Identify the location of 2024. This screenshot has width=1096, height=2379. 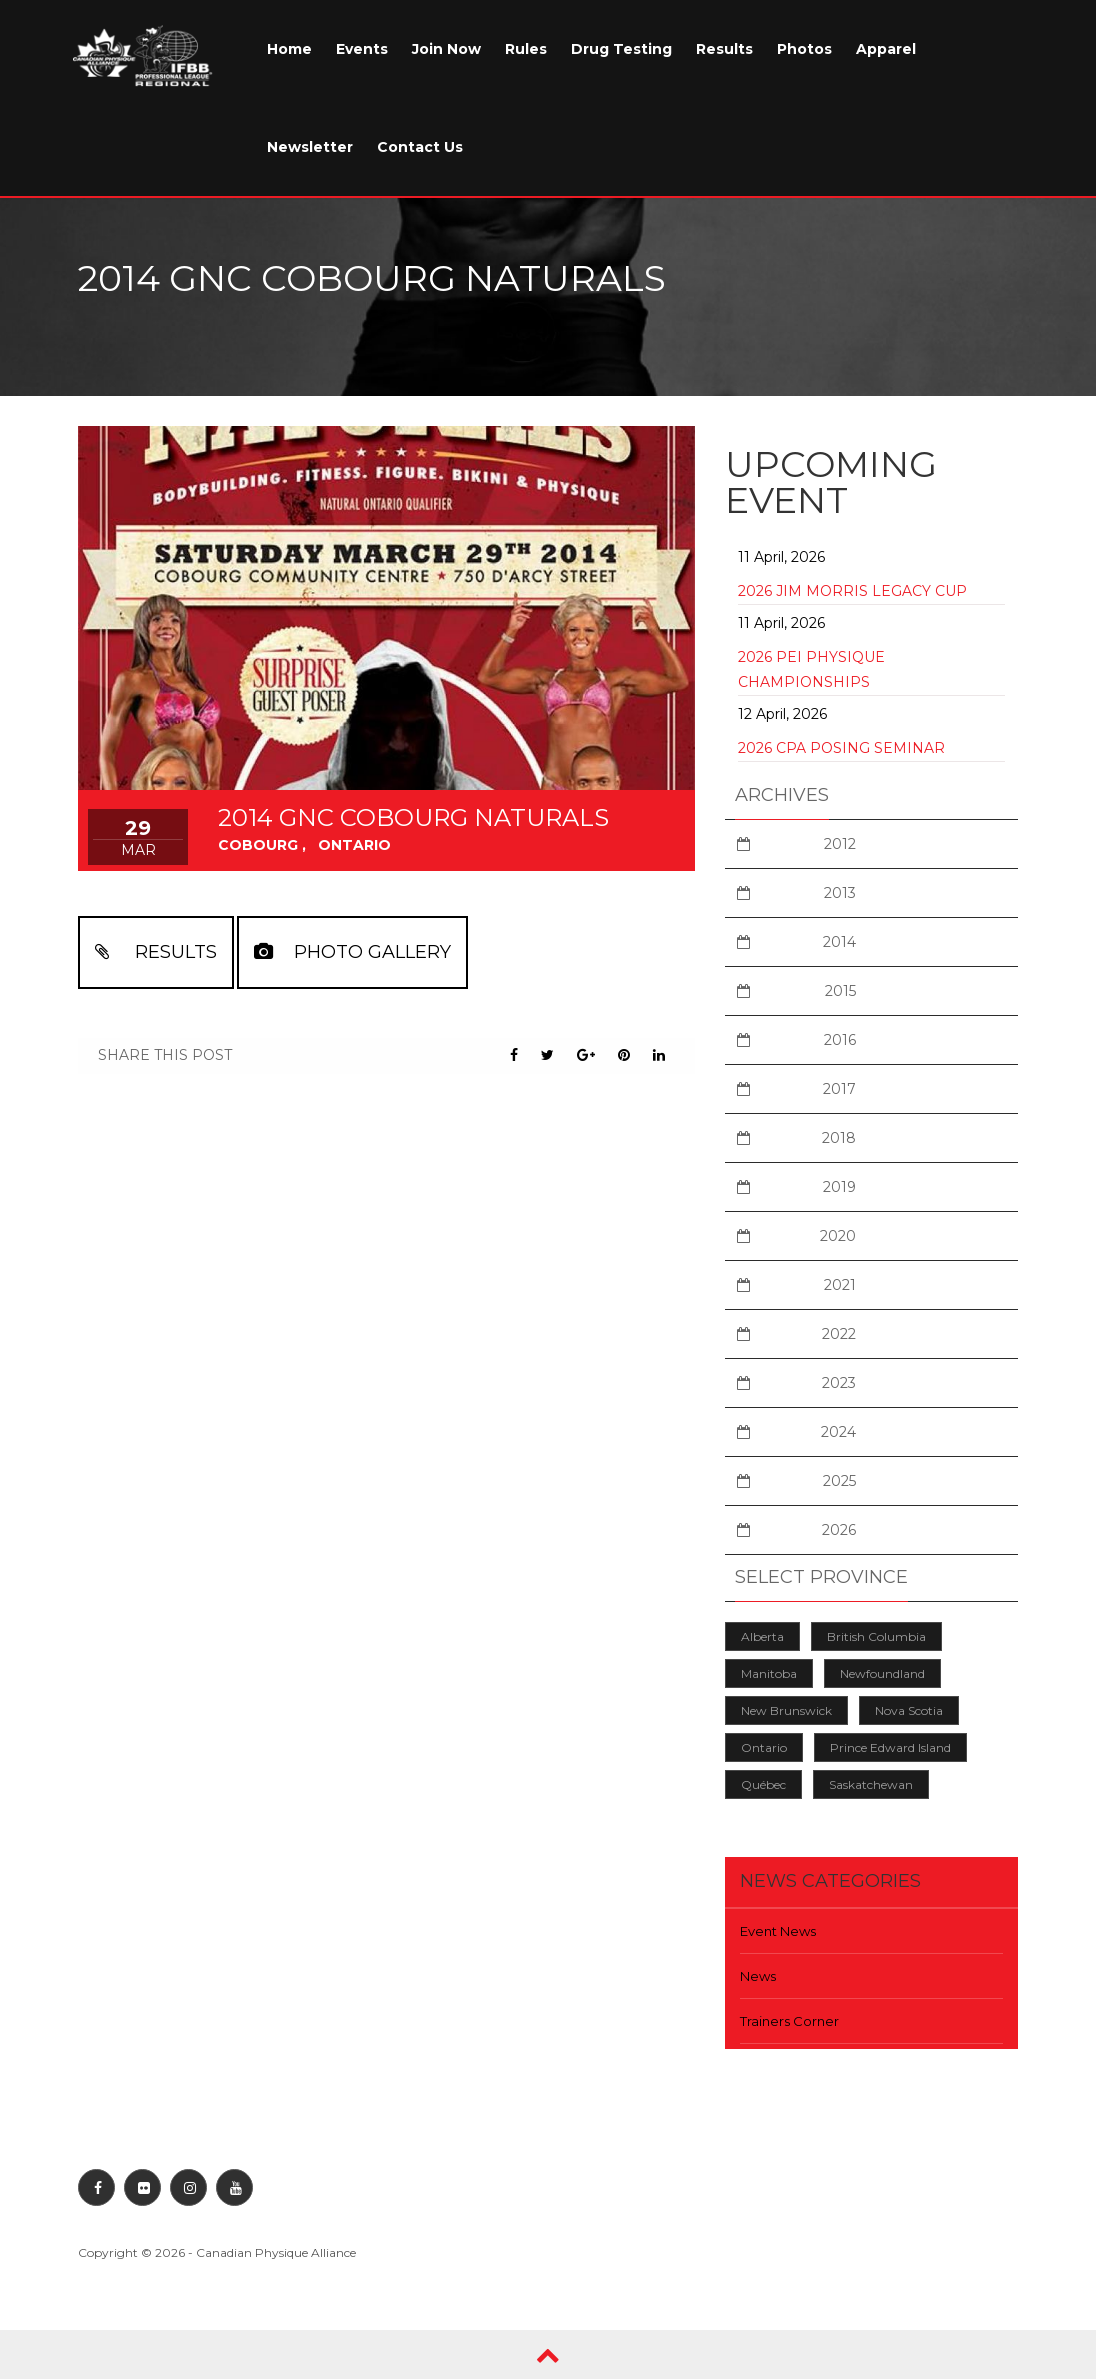
(838, 1432).